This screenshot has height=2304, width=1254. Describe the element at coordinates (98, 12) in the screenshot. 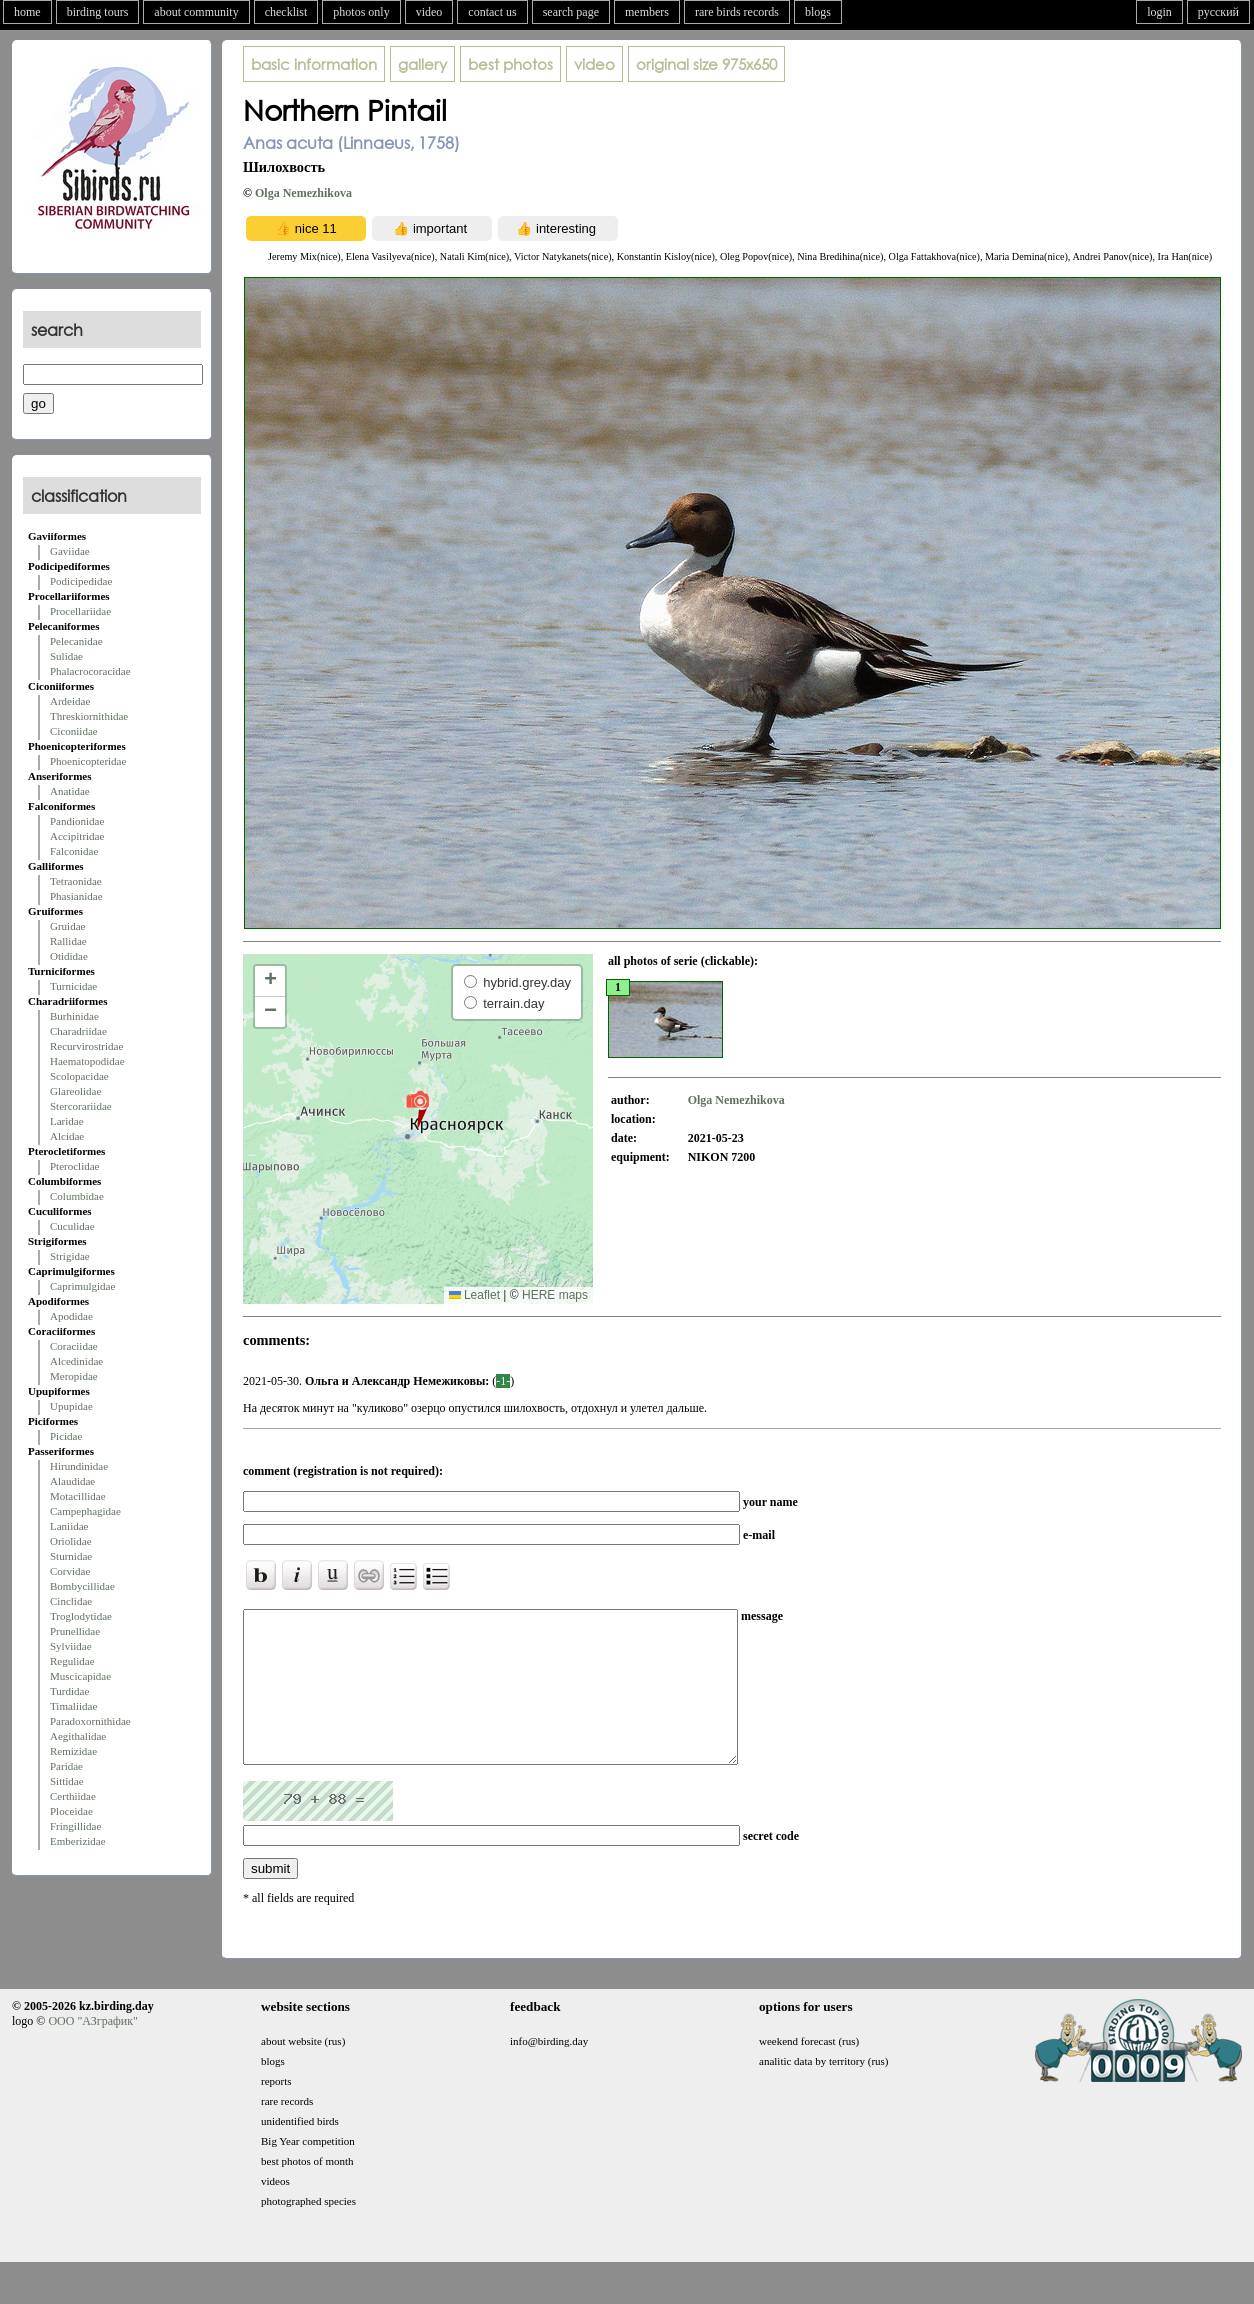

I see `birding tours` at that location.